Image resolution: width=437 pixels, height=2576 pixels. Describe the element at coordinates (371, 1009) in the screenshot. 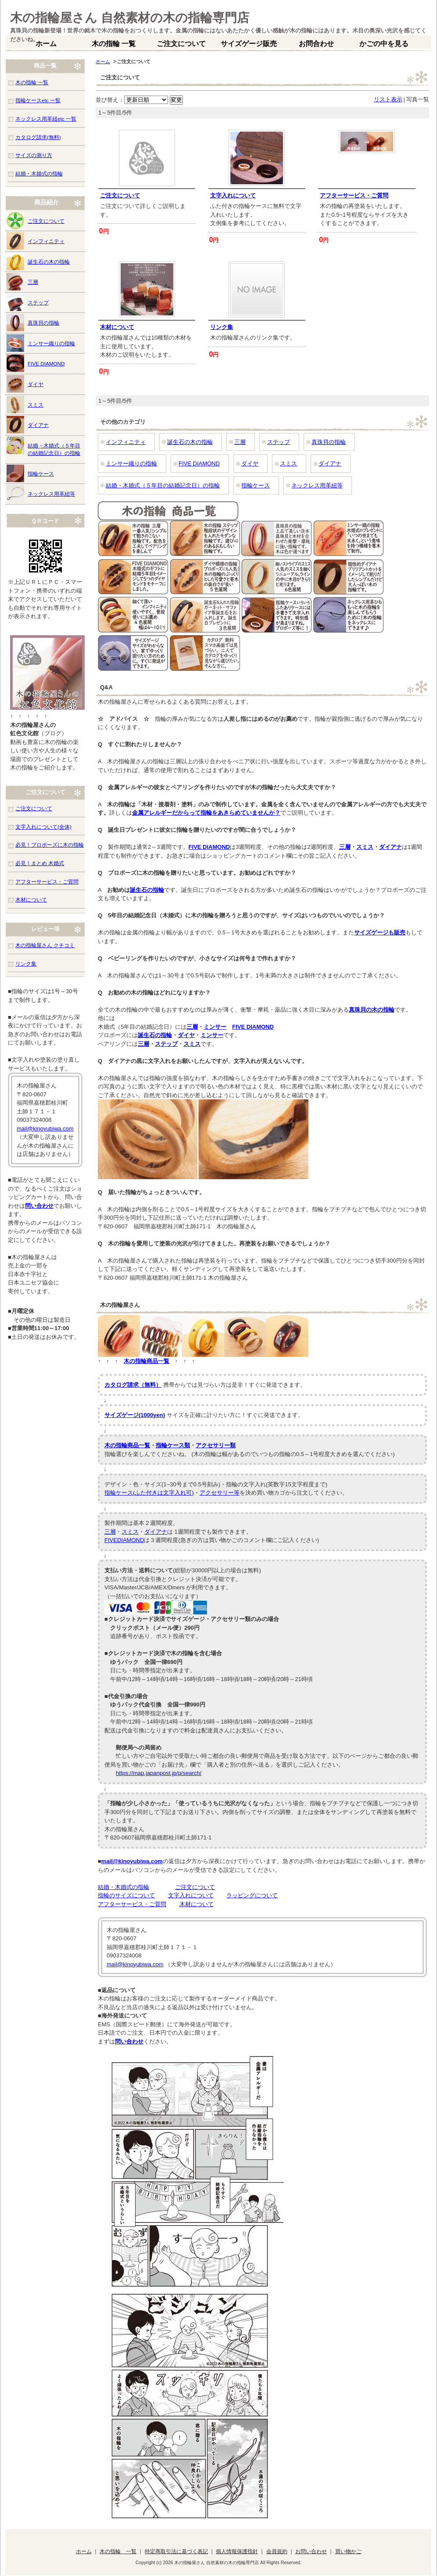

I see `真珠貝の木の指輪` at that location.